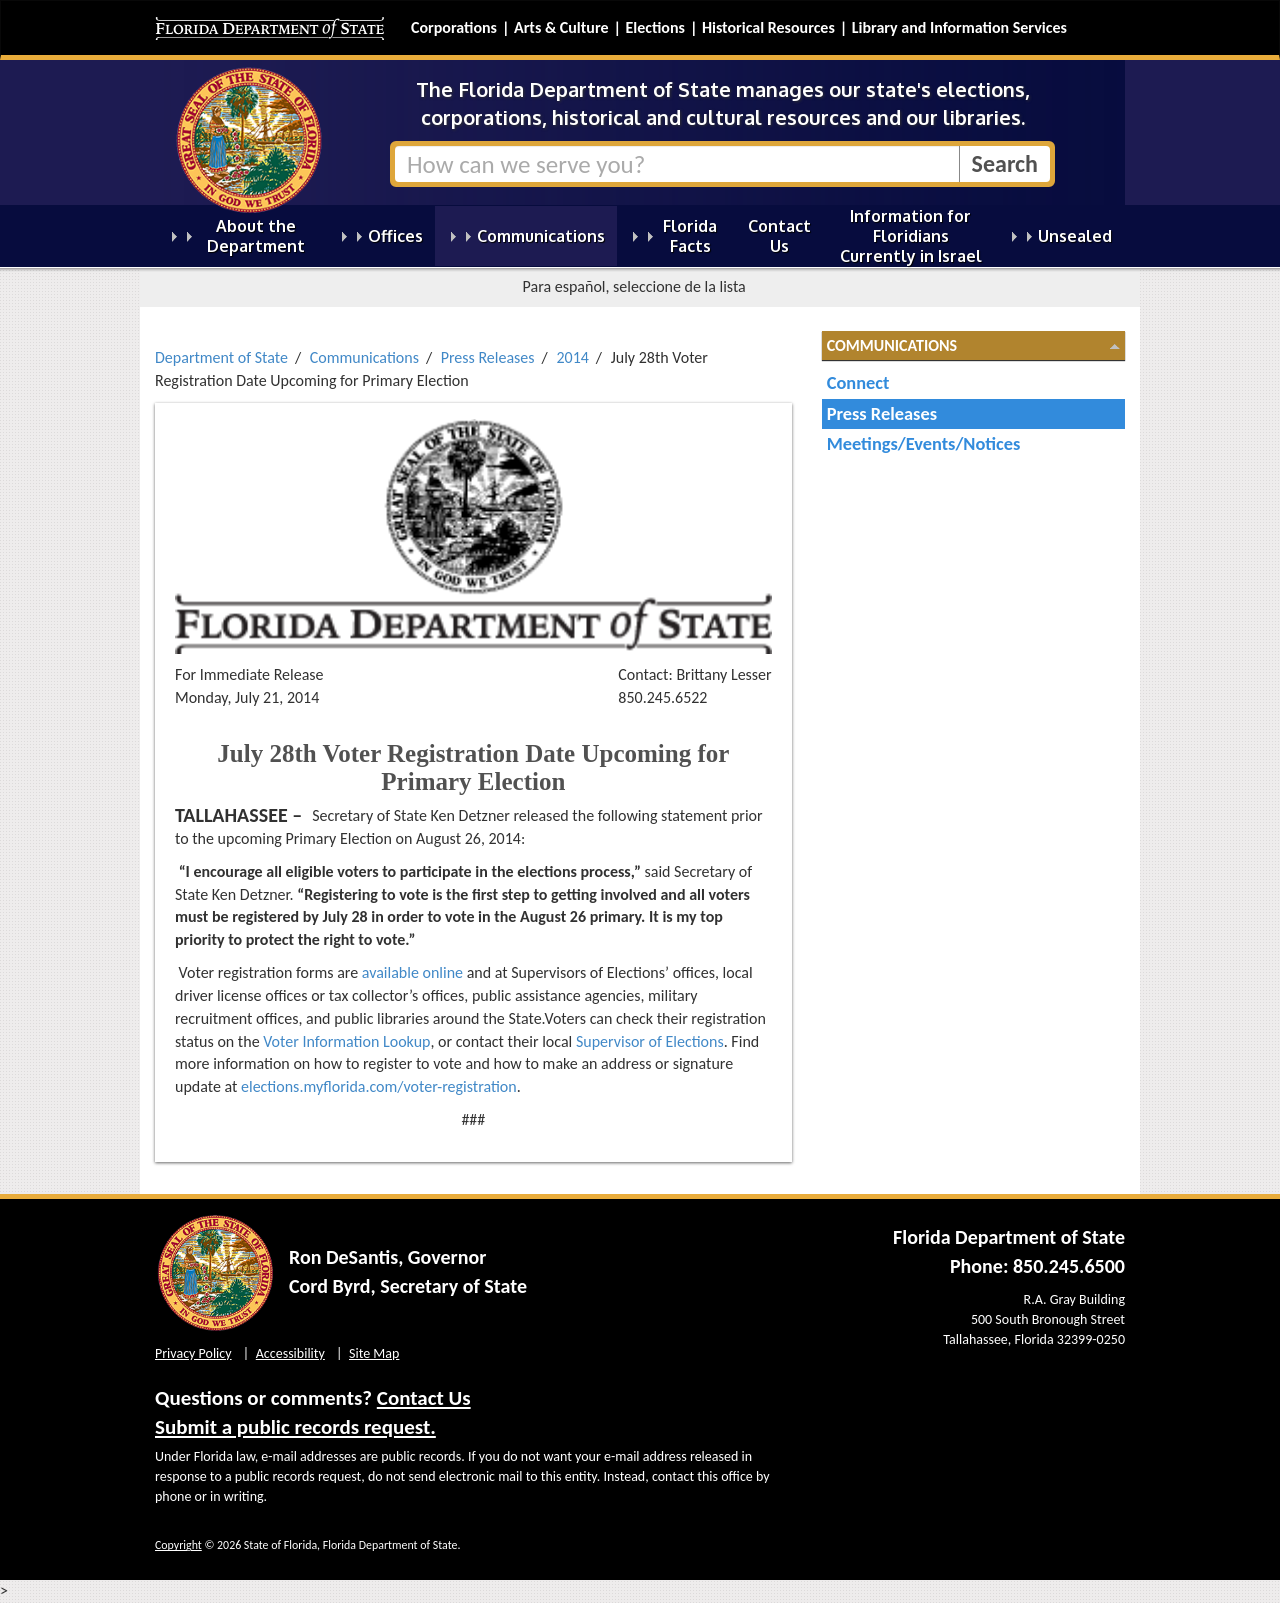 This screenshot has height=1603, width=1280. I want to click on Connect, so click(858, 382).